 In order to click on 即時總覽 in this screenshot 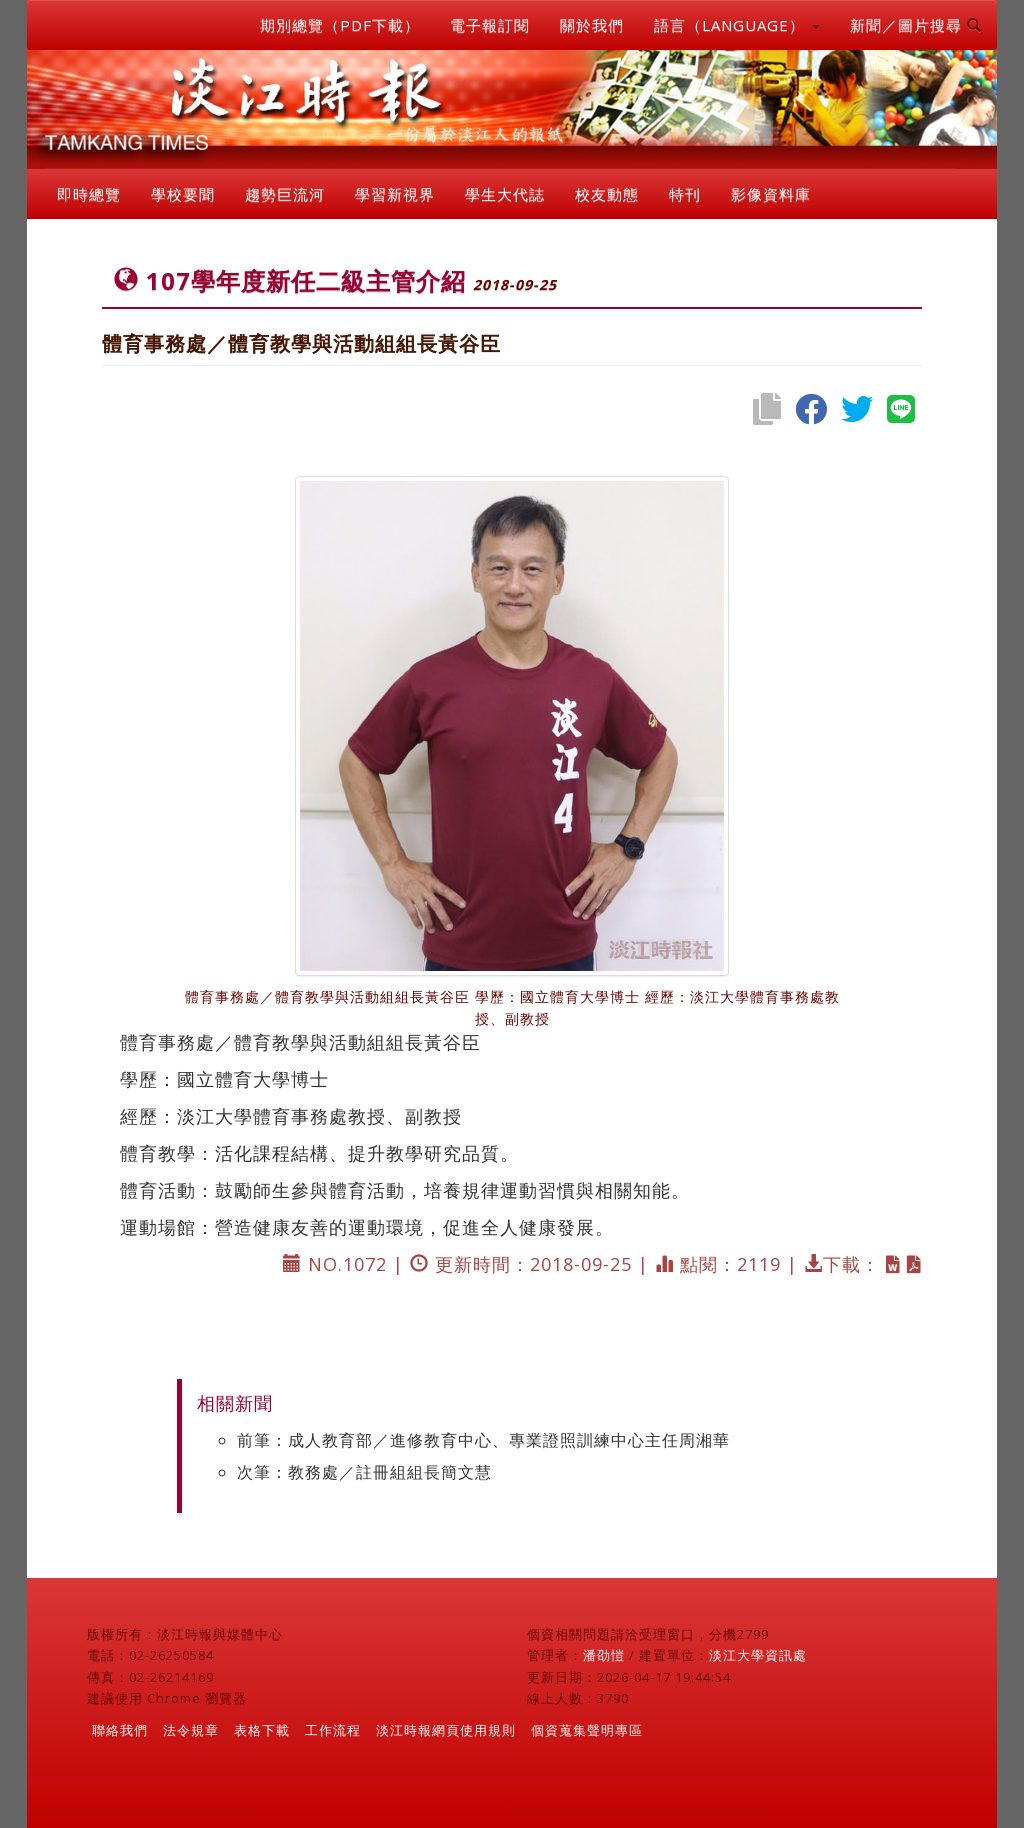, I will do `click(89, 194)`.